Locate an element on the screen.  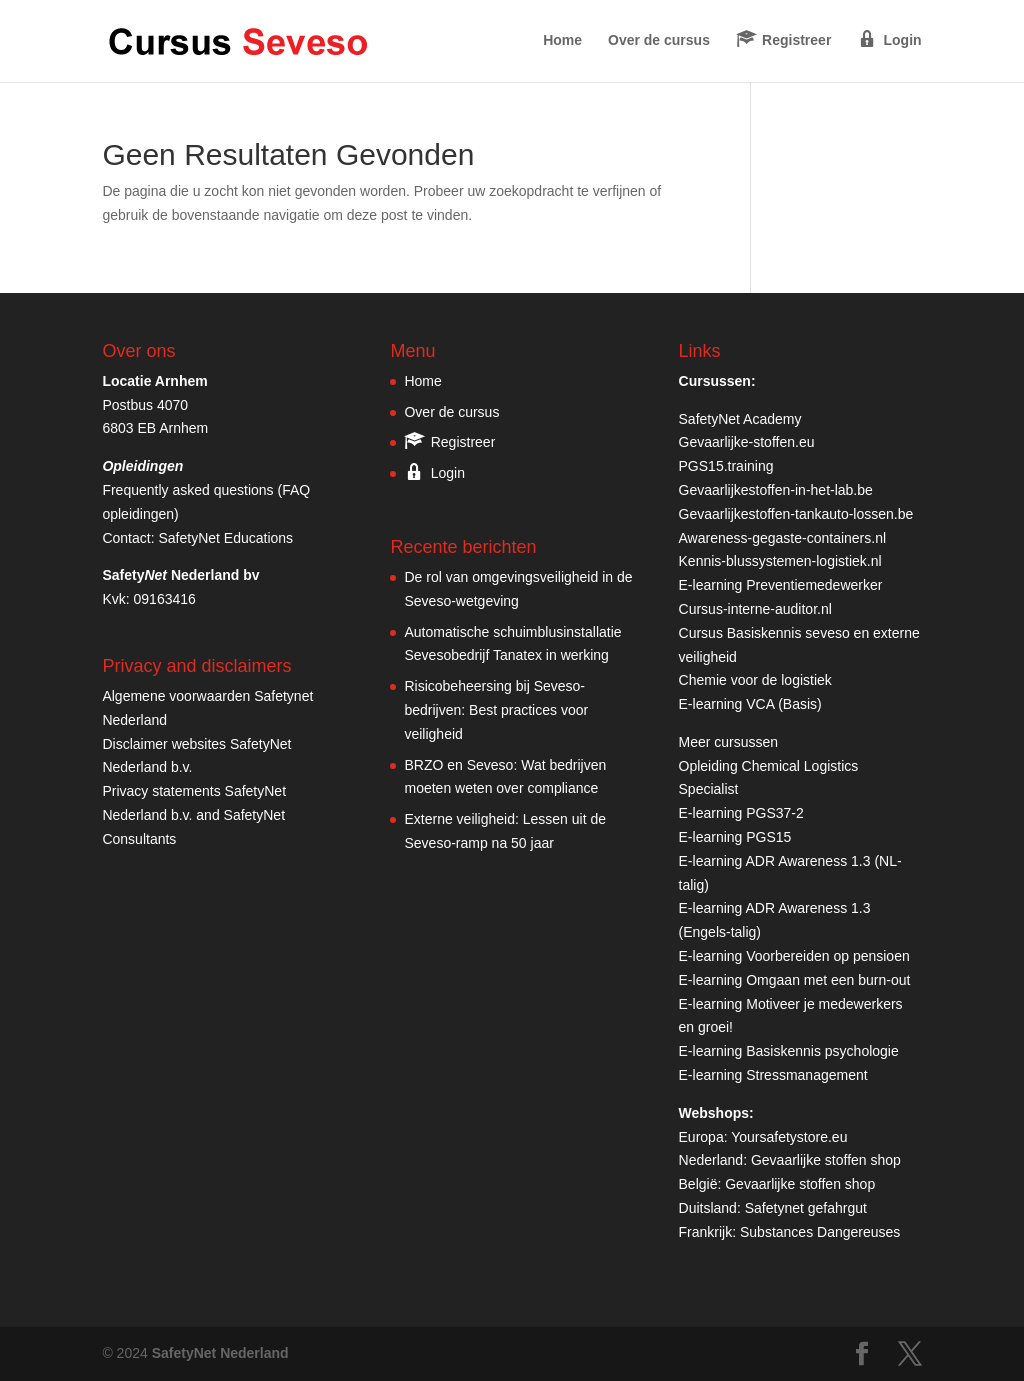
Awareness-gegaste-containers.nl is located at coordinates (783, 538).